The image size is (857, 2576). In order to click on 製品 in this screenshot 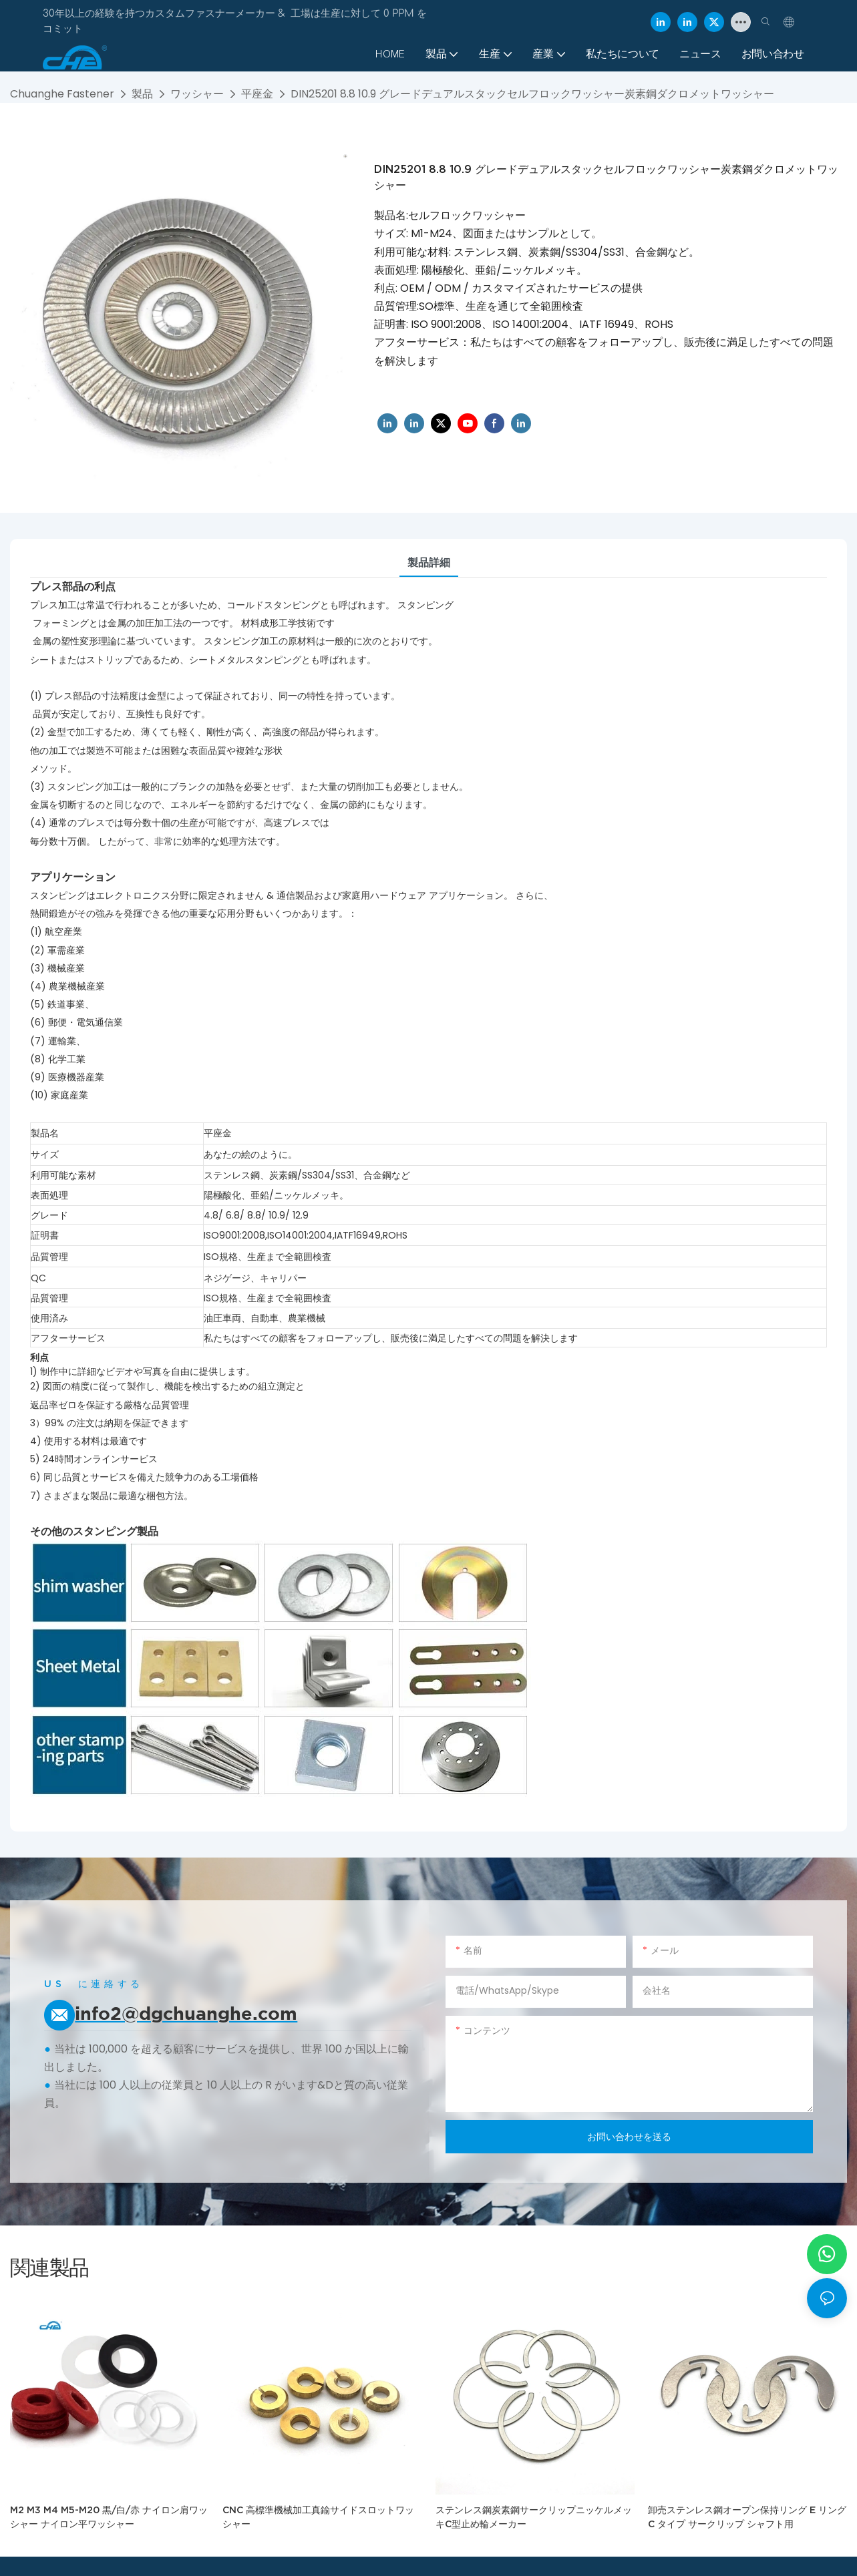, I will do `click(142, 93)`.